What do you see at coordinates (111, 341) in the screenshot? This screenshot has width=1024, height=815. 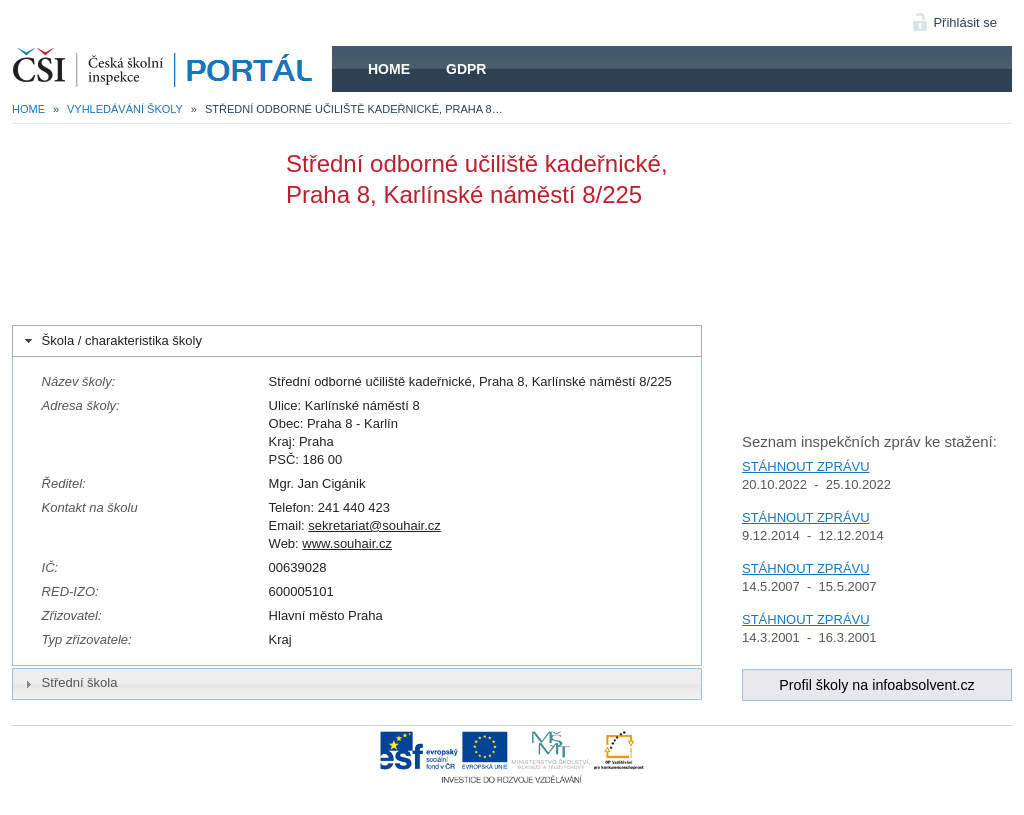 I see `Škola / charakteristika školy [tab]` at bounding box center [111, 341].